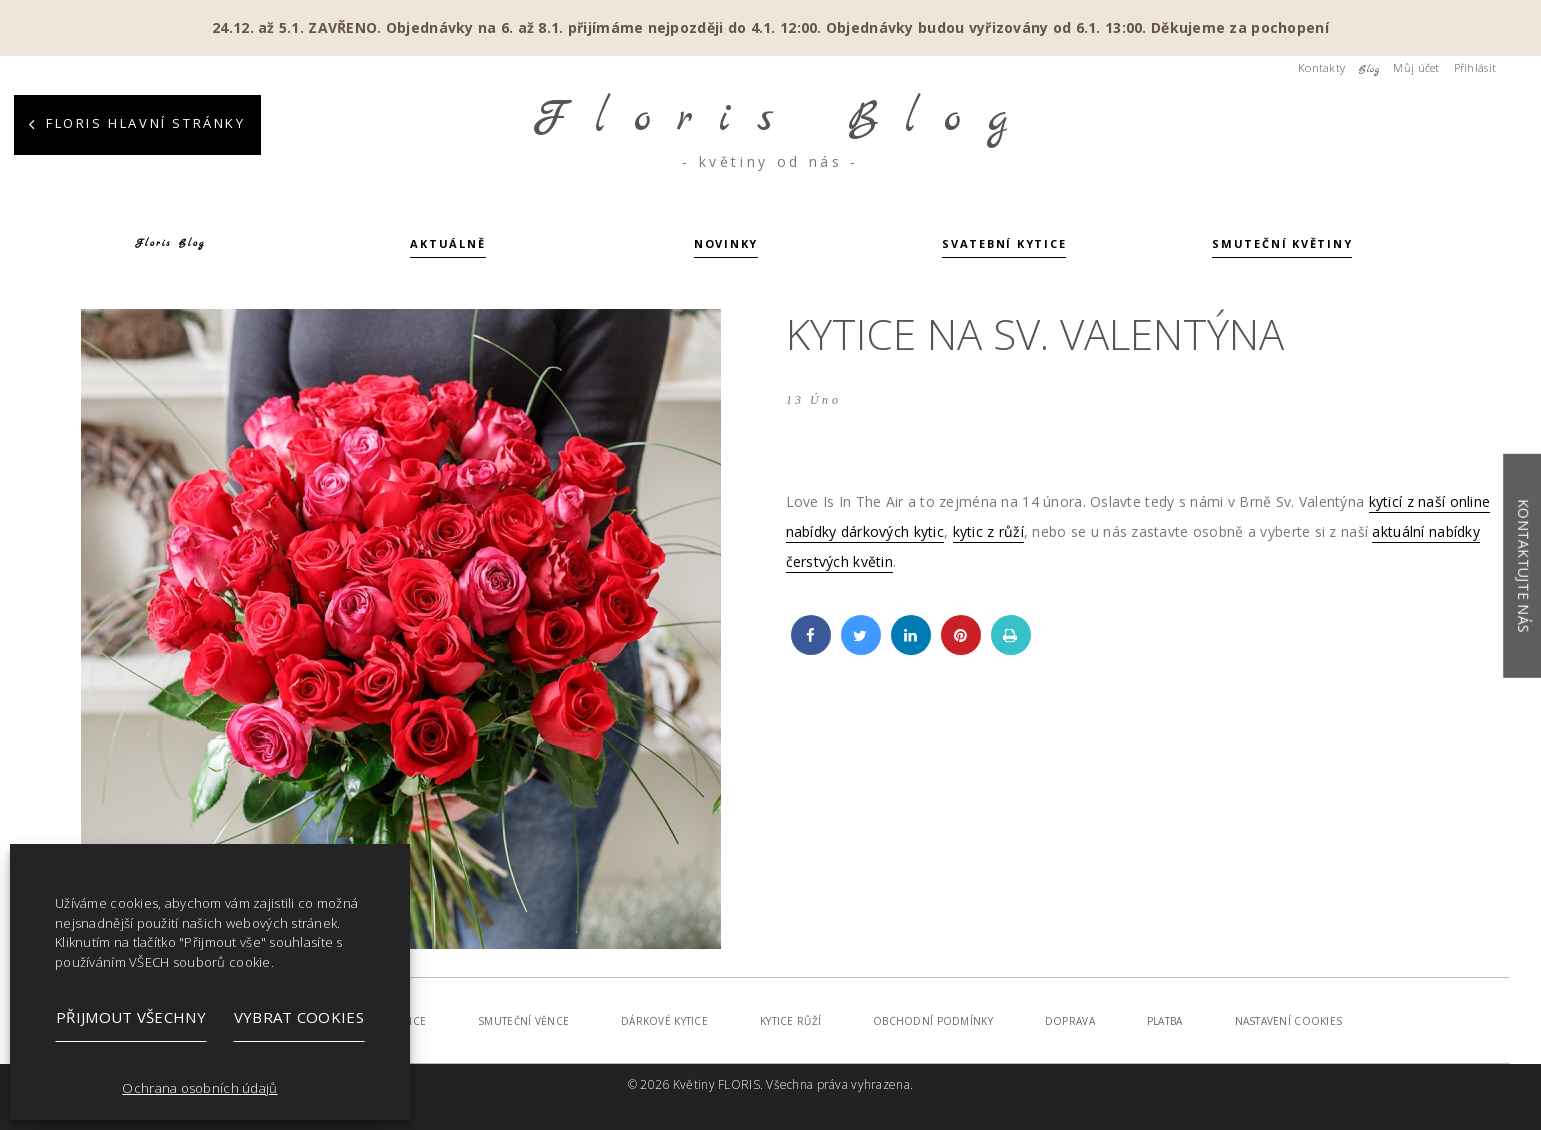 This screenshot has height=1130, width=1541. I want to click on Přijmout všechny, so click(131, 1017).